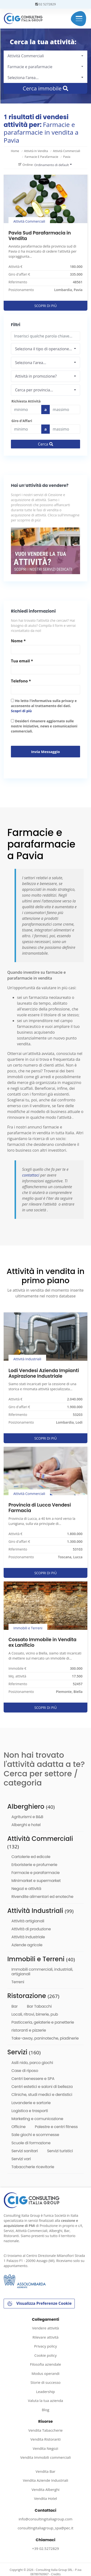  What do you see at coordinates (45, 2548) in the screenshot?
I see `+39 02.5272829` at bounding box center [45, 2548].